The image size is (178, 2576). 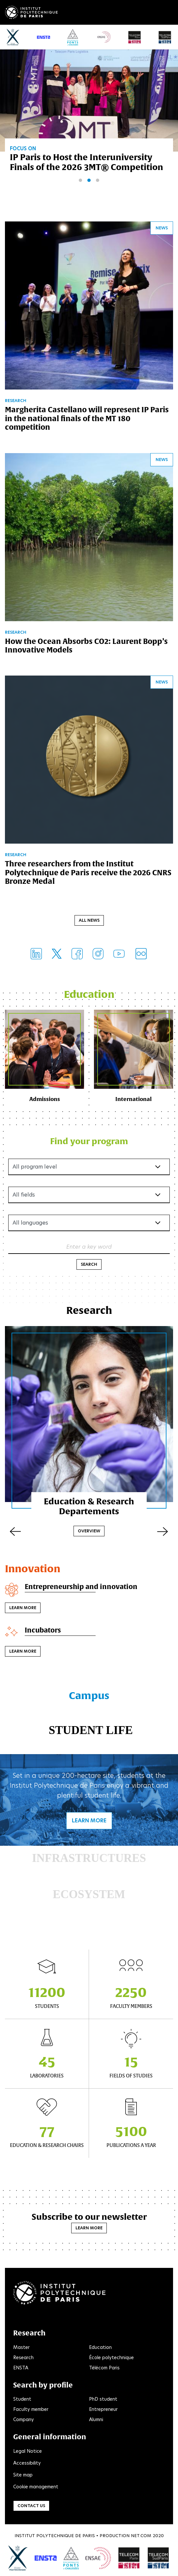 What do you see at coordinates (23, 2419) in the screenshot?
I see `Company` at bounding box center [23, 2419].